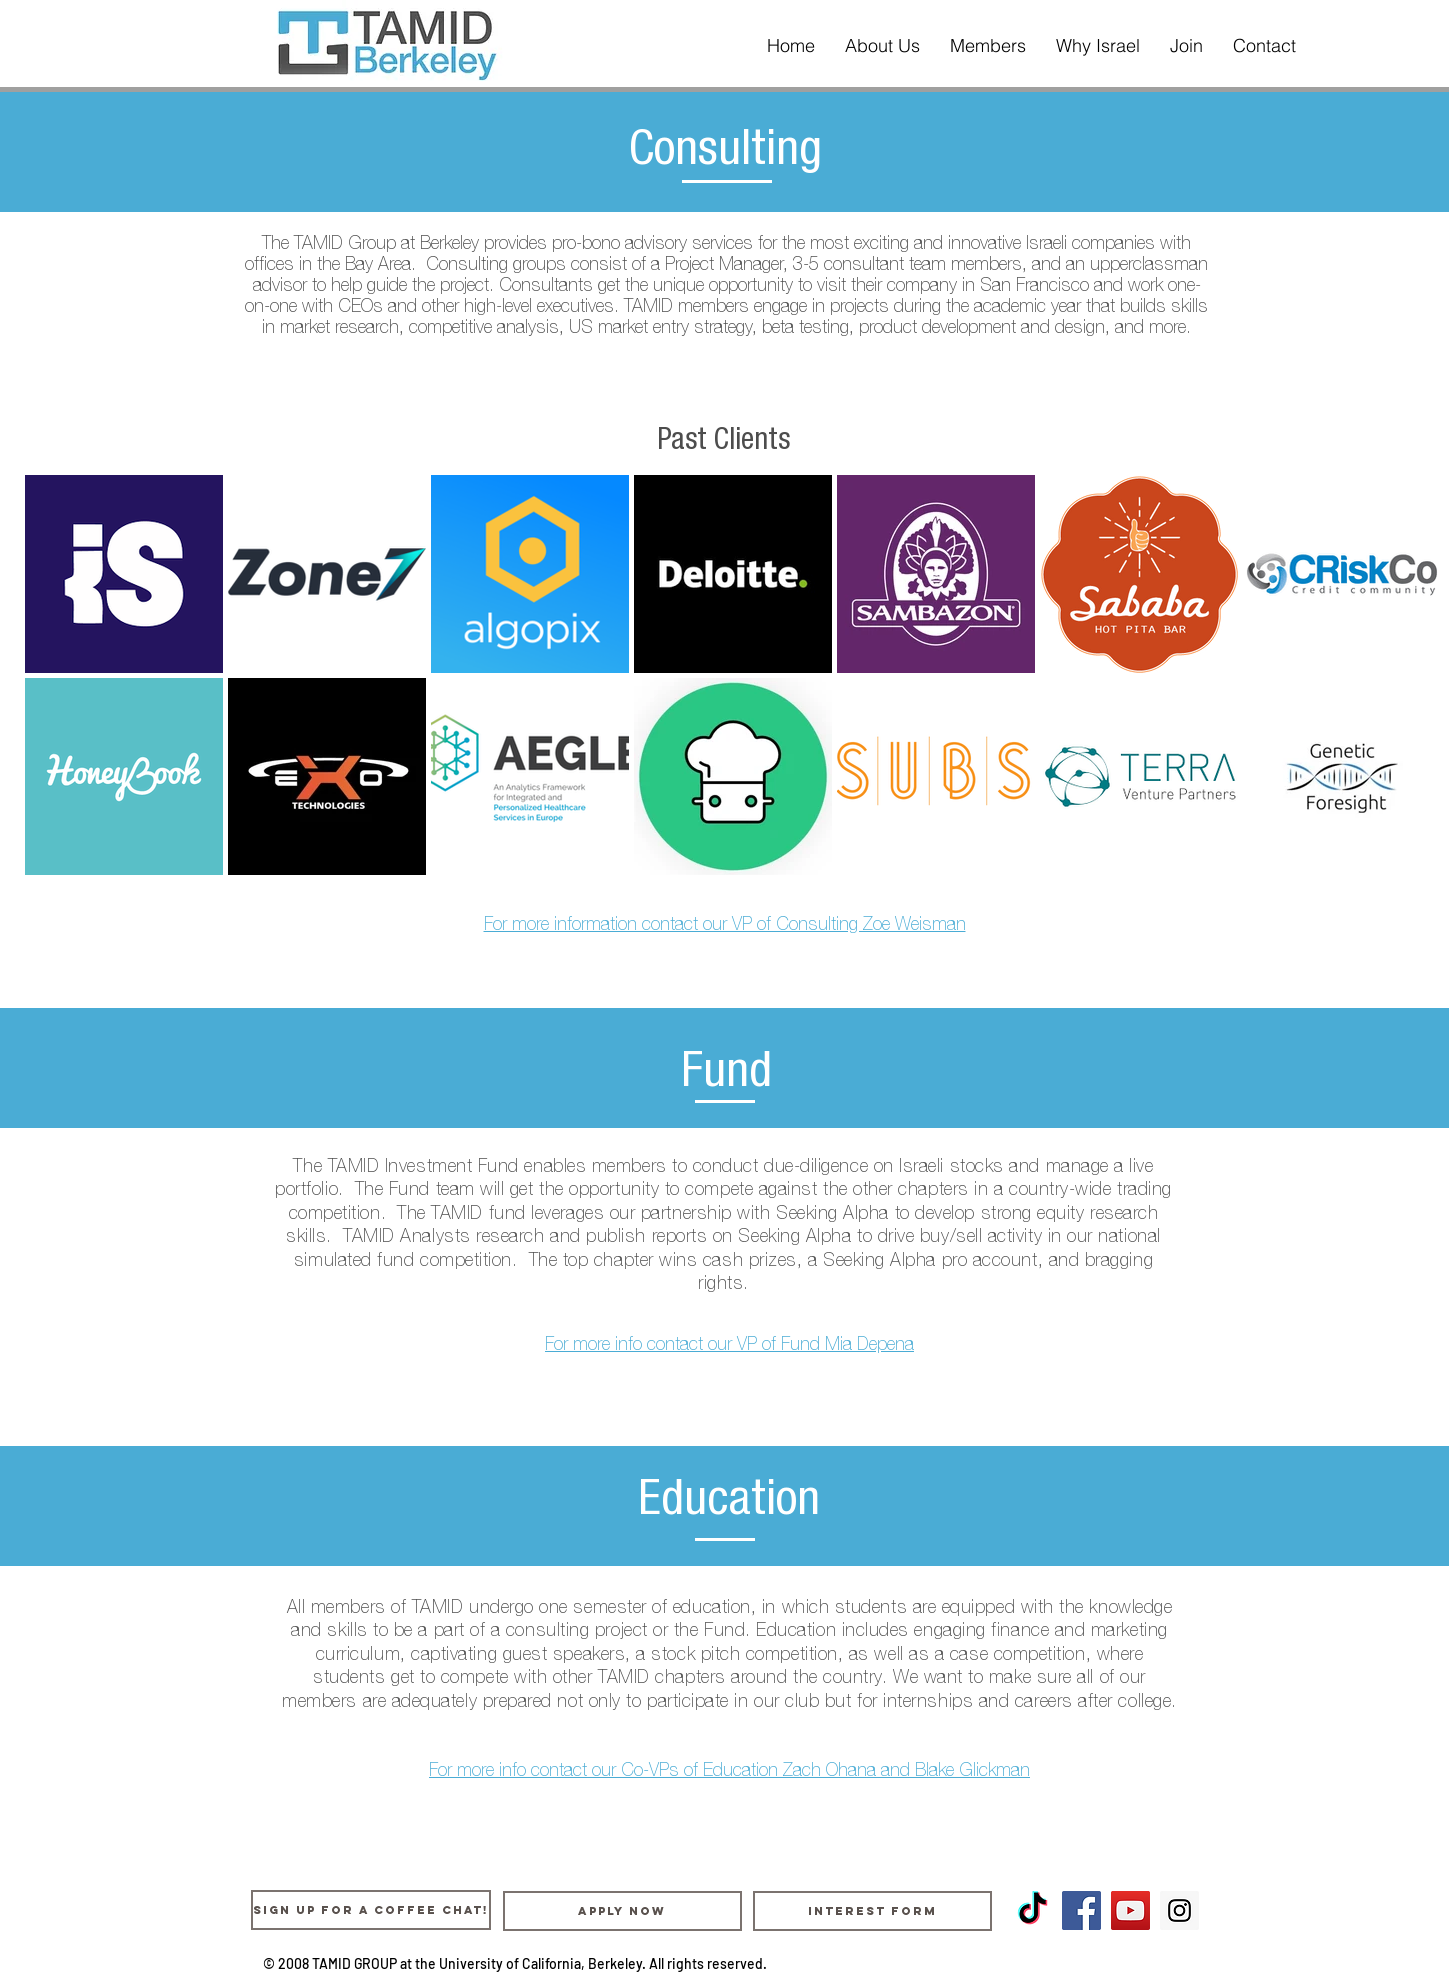 The height and width of the screenshot is (1984, 1449). Describe the element at coordinates (1179, 1910) in the screenshot. I see `[Instagram Social Icon]` at that location.